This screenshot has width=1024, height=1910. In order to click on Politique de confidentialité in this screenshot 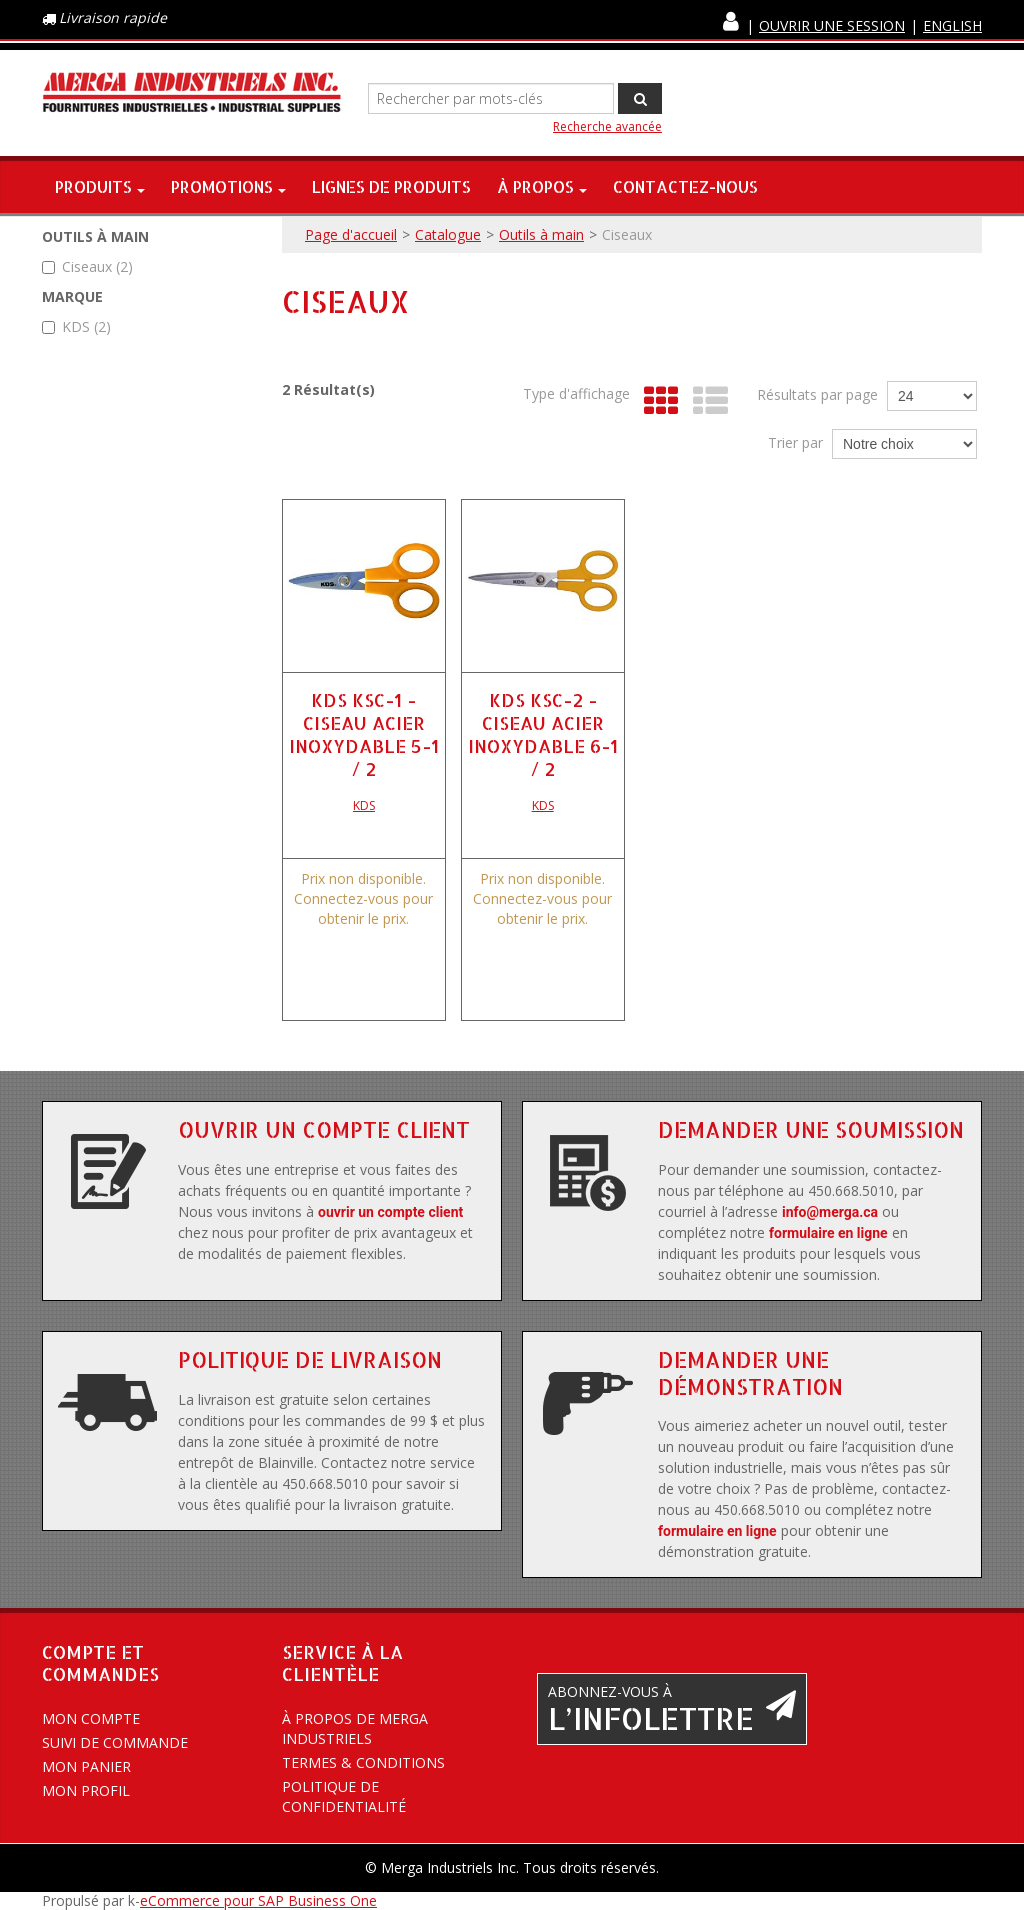, I will do `click(344, 1796)`.